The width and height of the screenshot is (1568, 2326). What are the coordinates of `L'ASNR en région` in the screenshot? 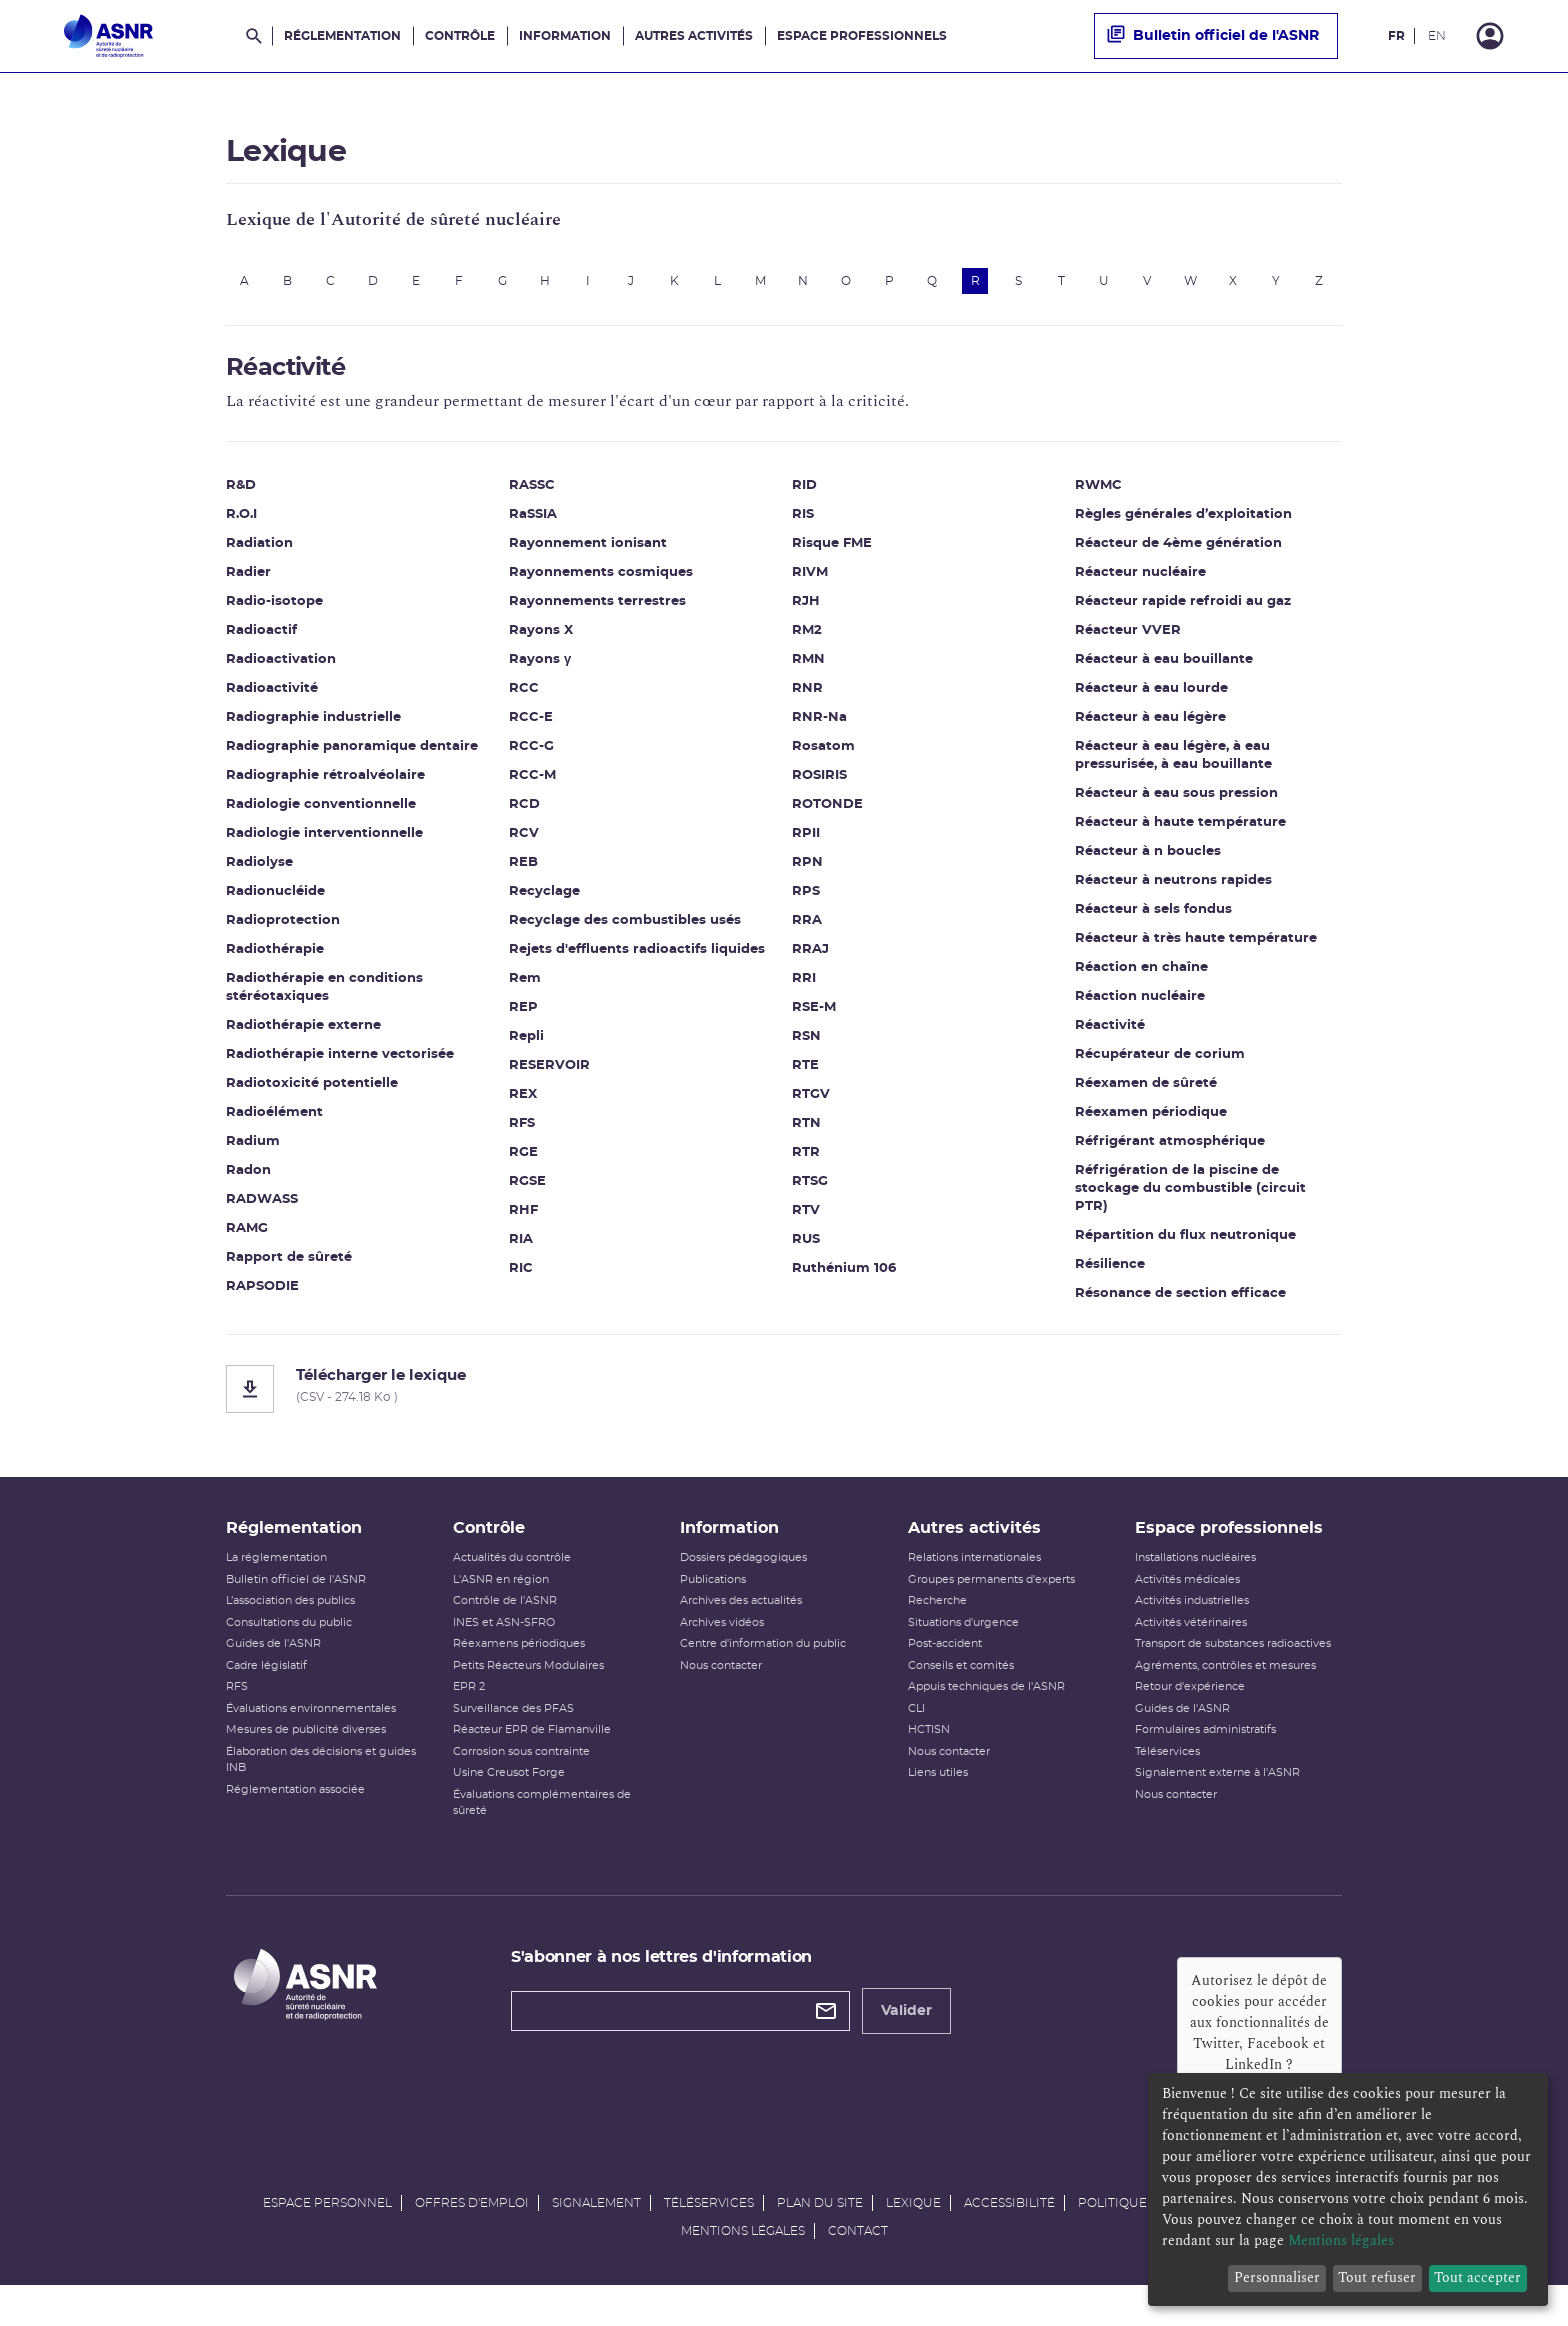 It's located at (501, 1610).